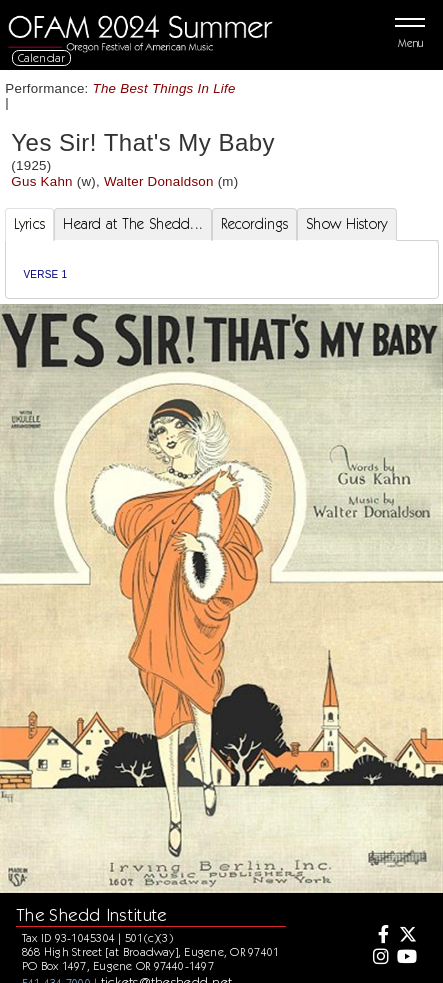 The width and height of the screenshot is (443, 983). I want to click on Recordings [tab], so click(254, 224).